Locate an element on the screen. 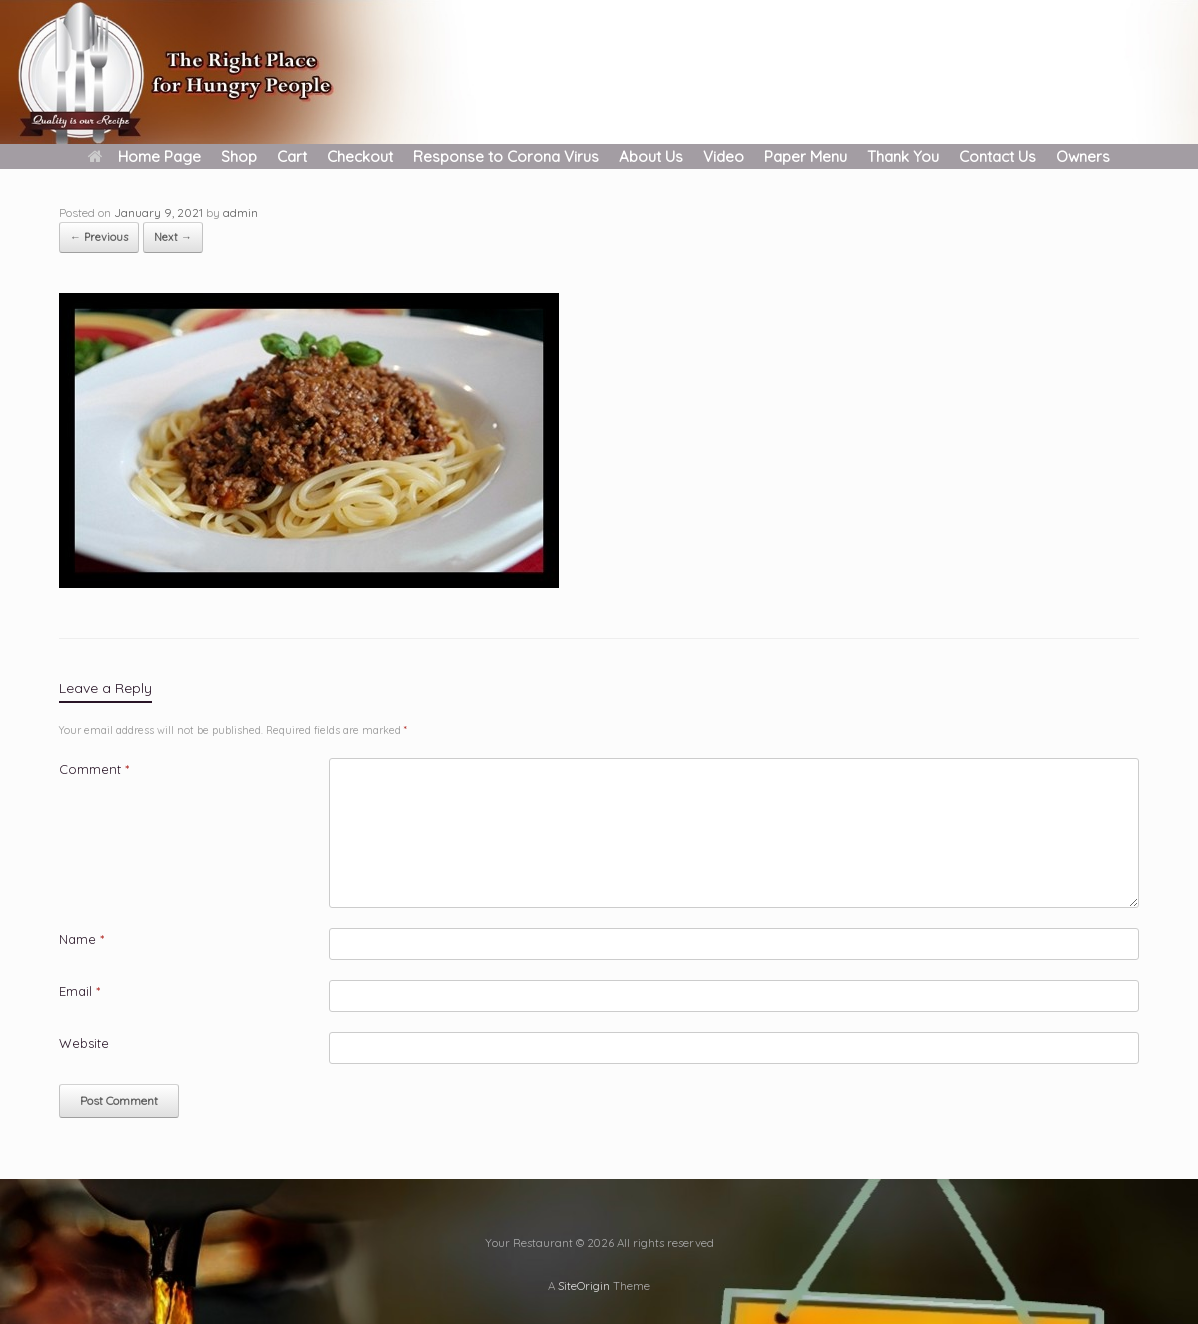 The width and height of the screenshot is (1198, 1324). Website is located at coordinates (84, 1043).